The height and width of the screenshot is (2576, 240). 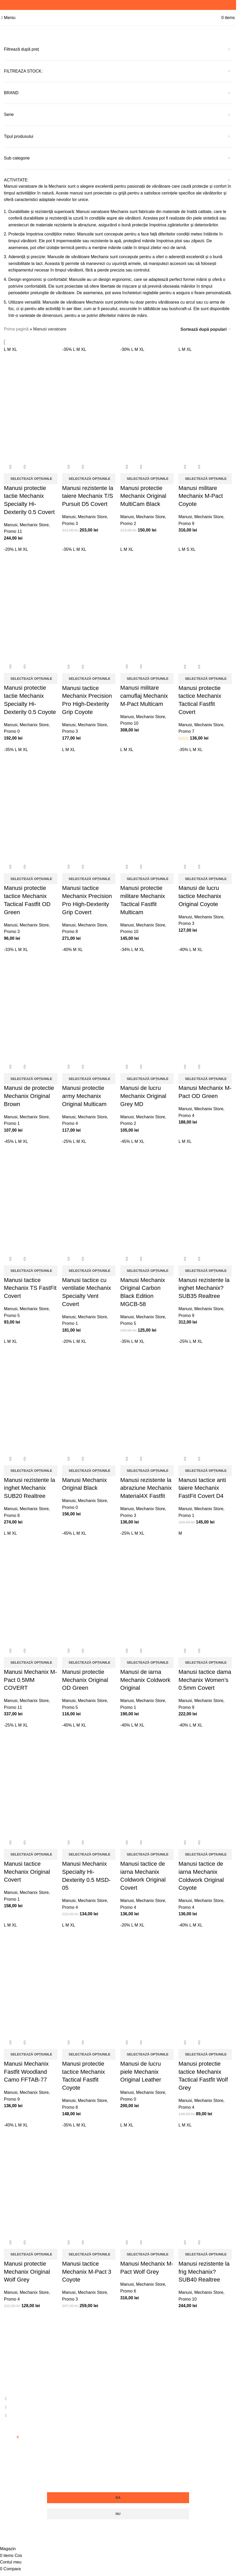 I want to click on [Selectează opțiunile pentru „Manusi Mechanix M-Pact 0.5MM COVERT”], so click(x=30, y=1659).